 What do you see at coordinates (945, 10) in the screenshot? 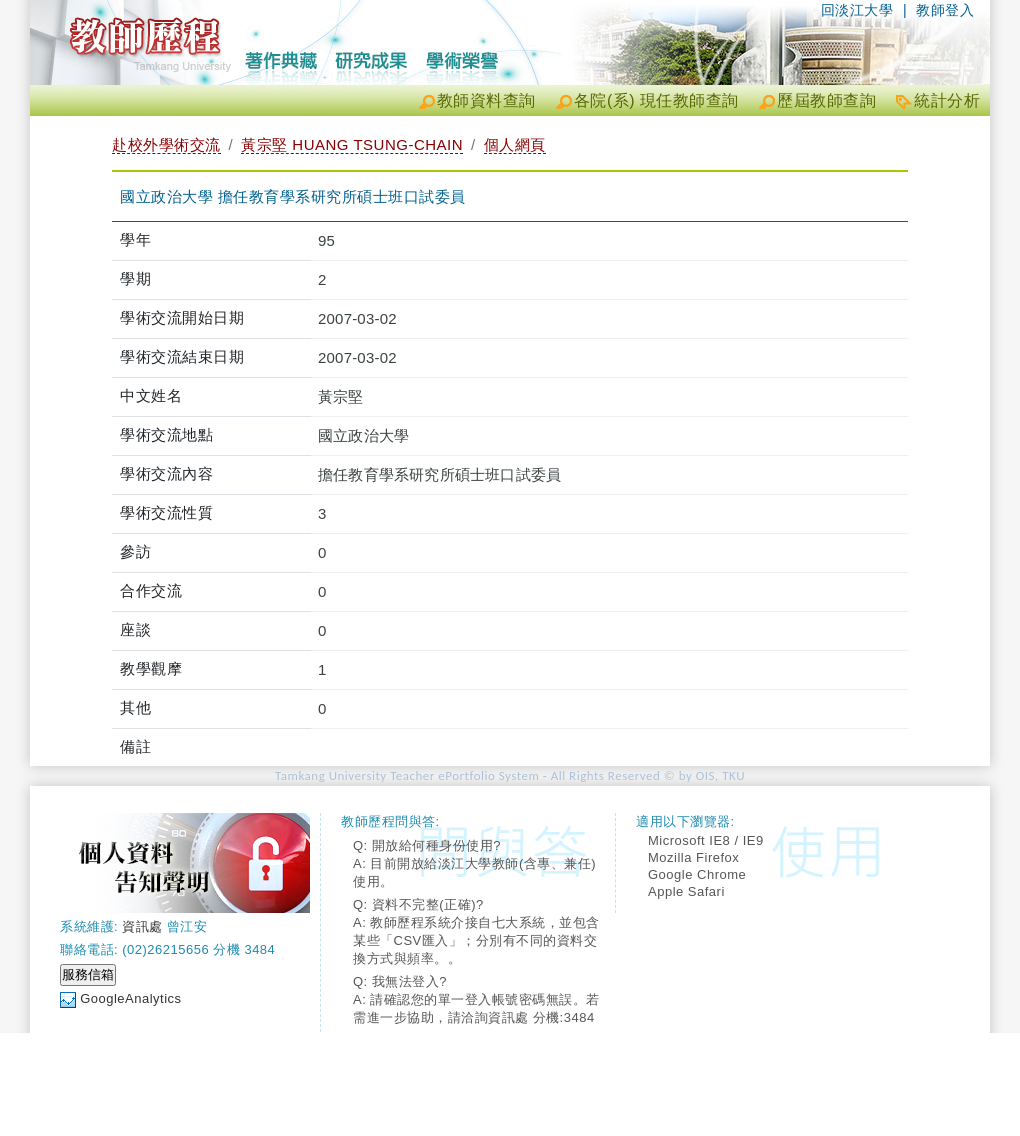
I see `教師登入` at bounding box center [945, 10].